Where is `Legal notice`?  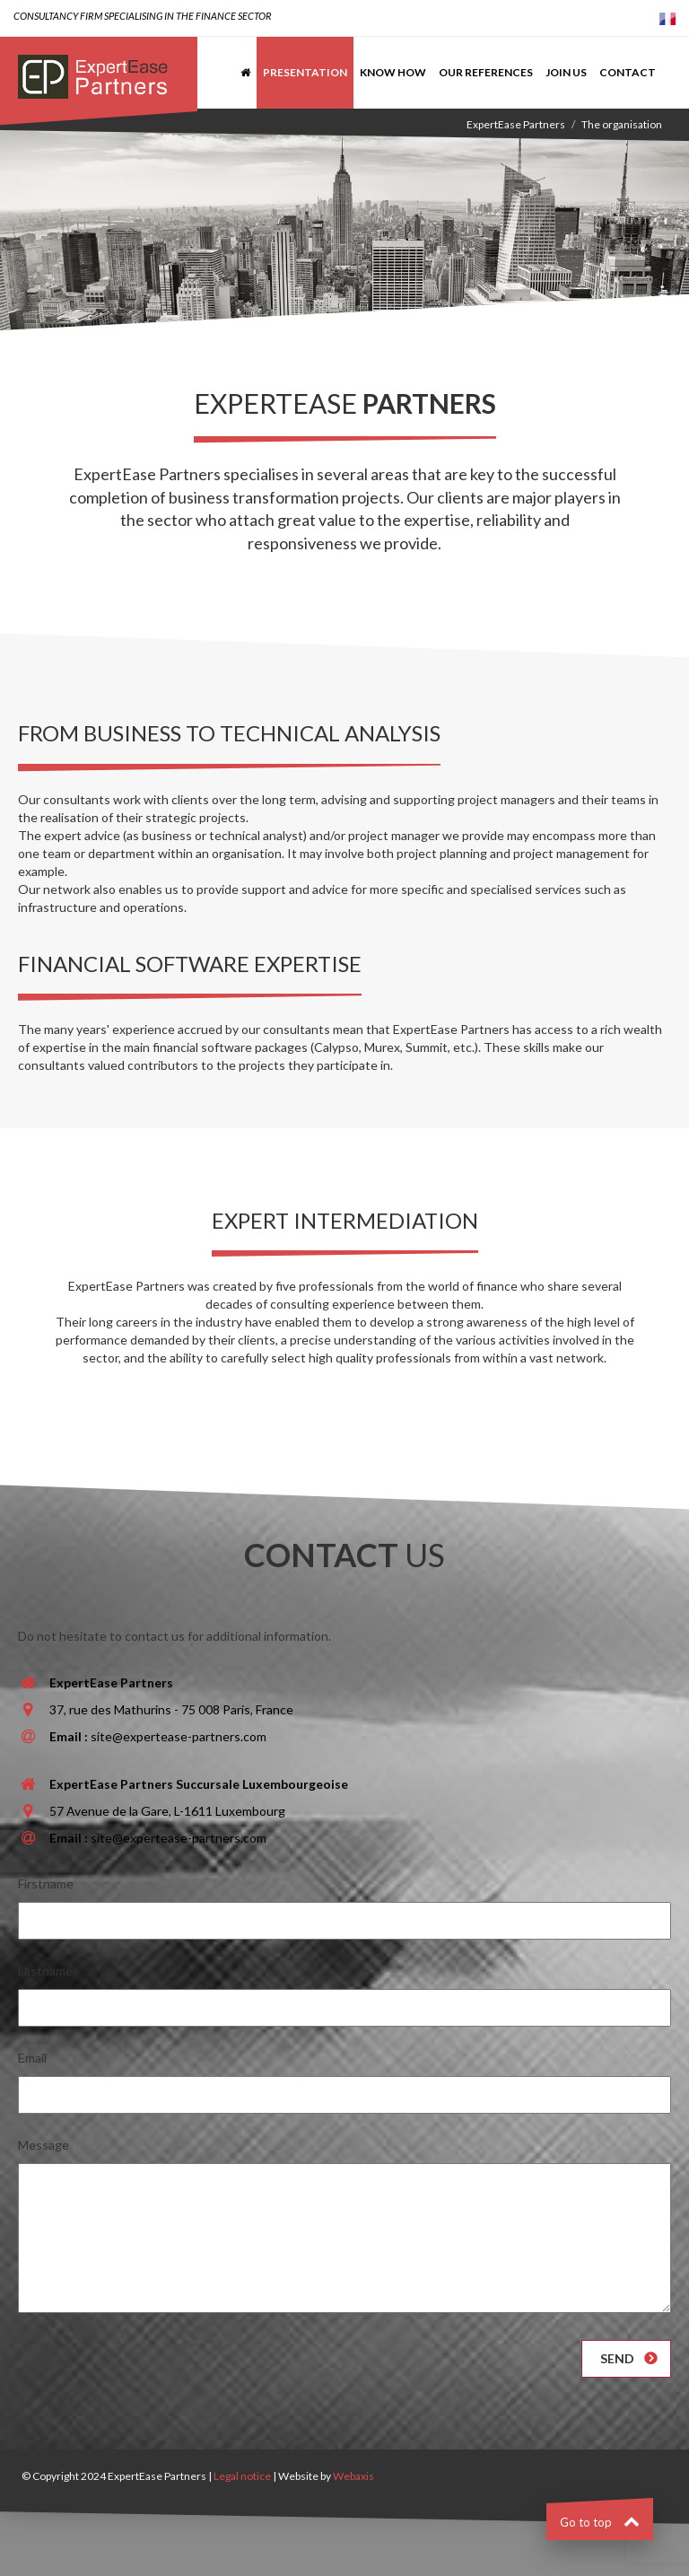
Legal notice is located at coordinates (242, 2476).